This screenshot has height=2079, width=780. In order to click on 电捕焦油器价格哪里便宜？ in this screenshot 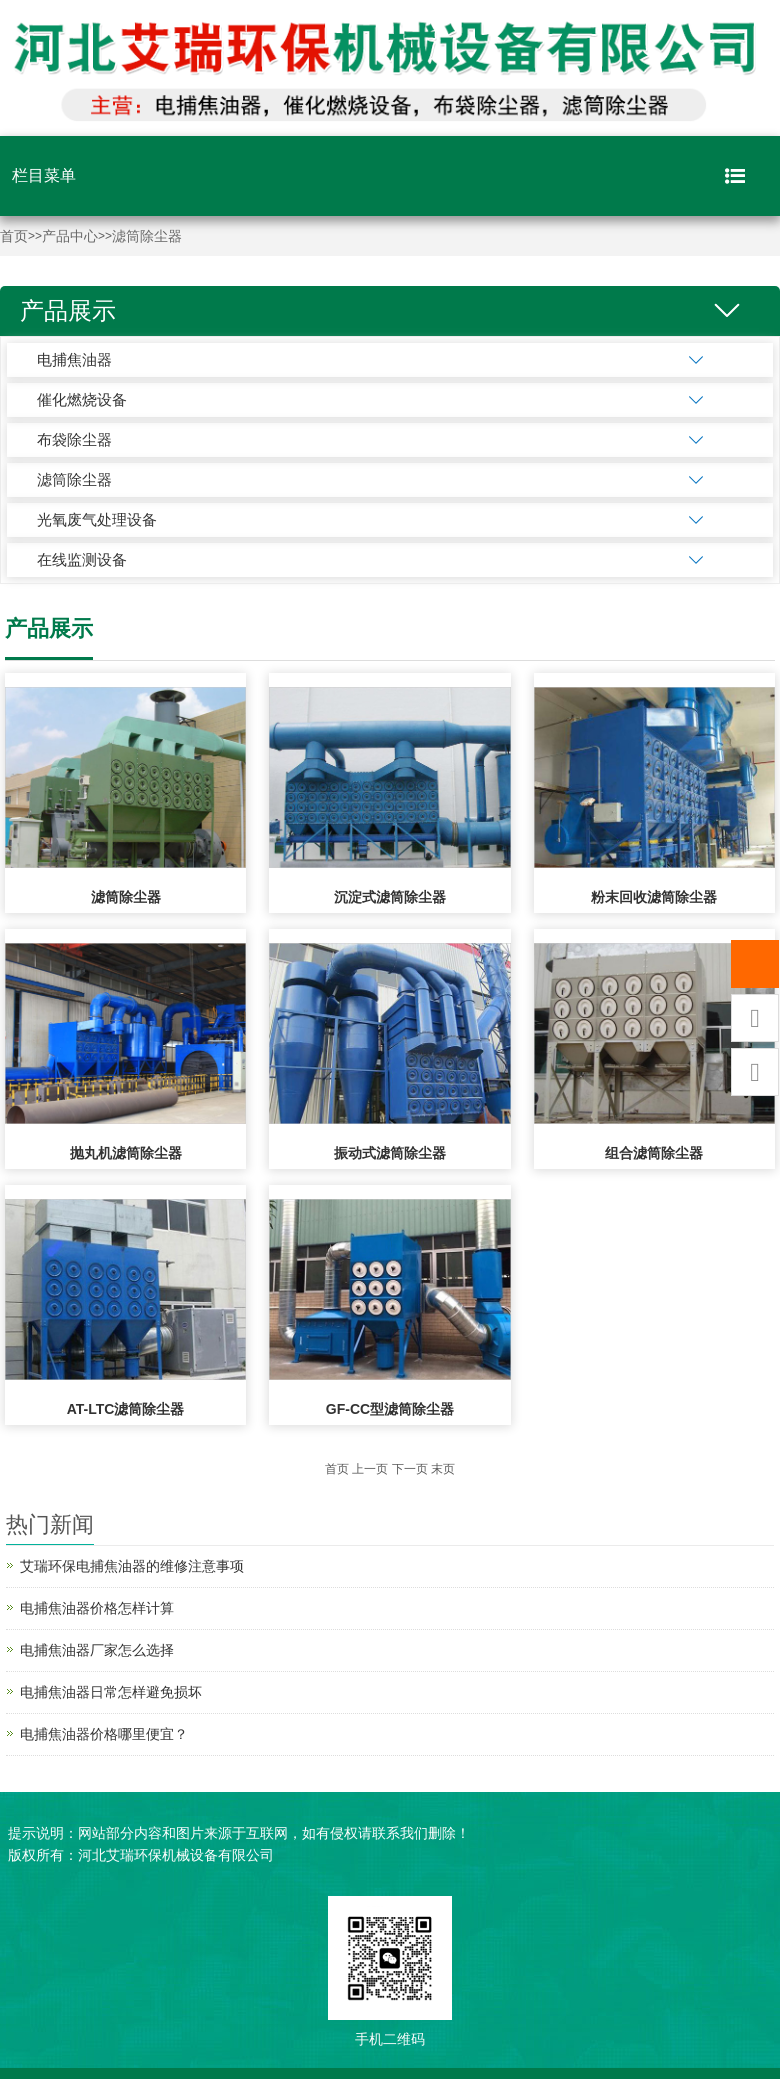, I will do `click(104, 1734)`.